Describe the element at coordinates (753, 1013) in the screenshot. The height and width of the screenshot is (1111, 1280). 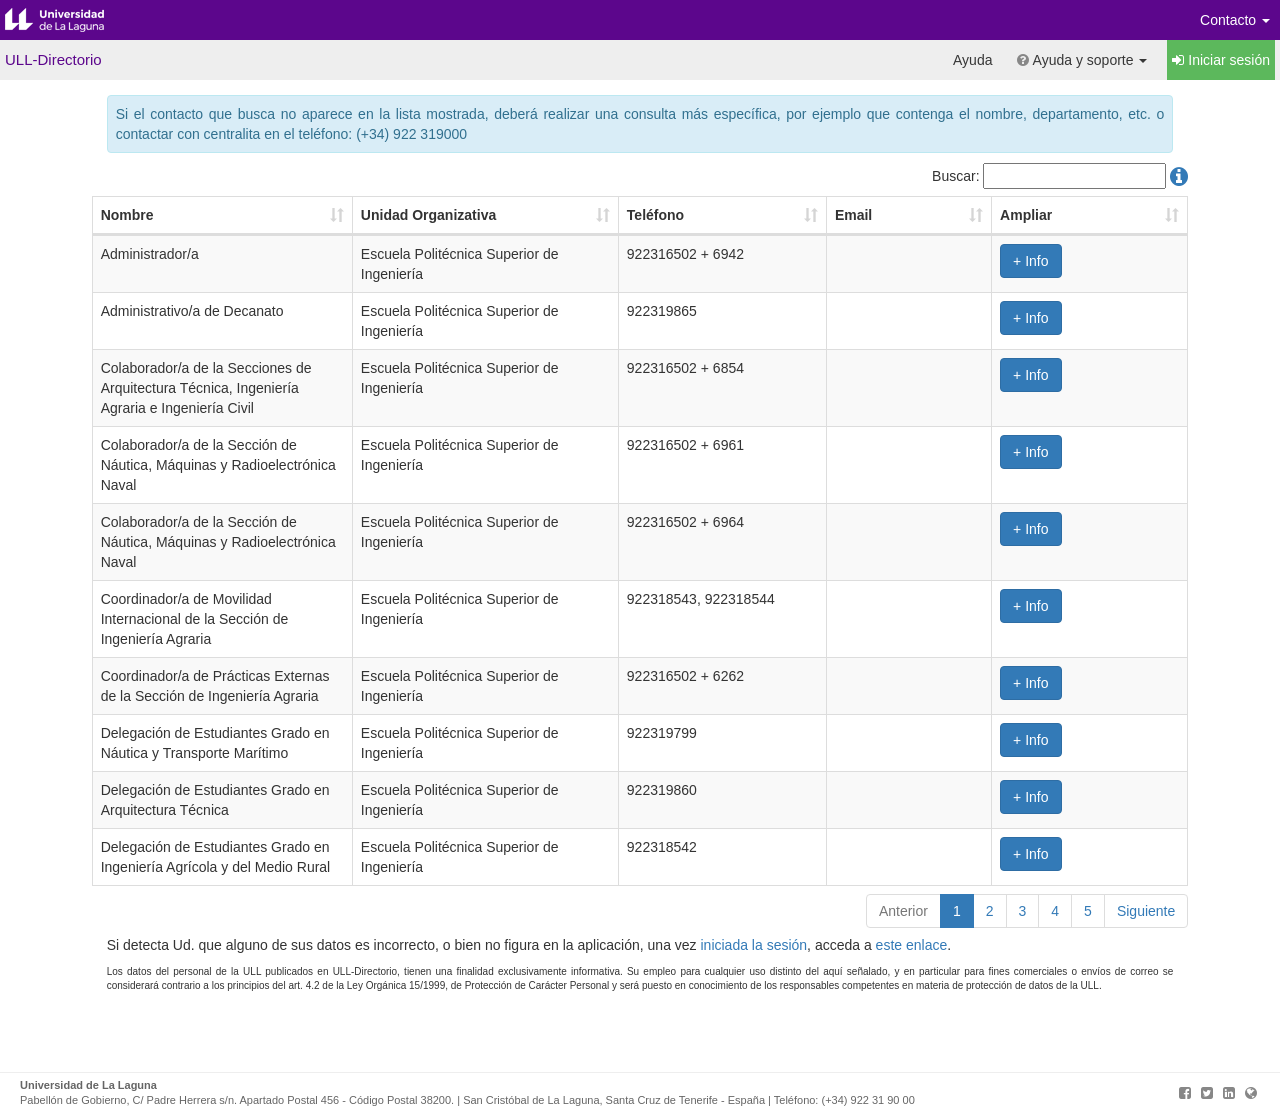
I see `iniciada la sesión` at that location.